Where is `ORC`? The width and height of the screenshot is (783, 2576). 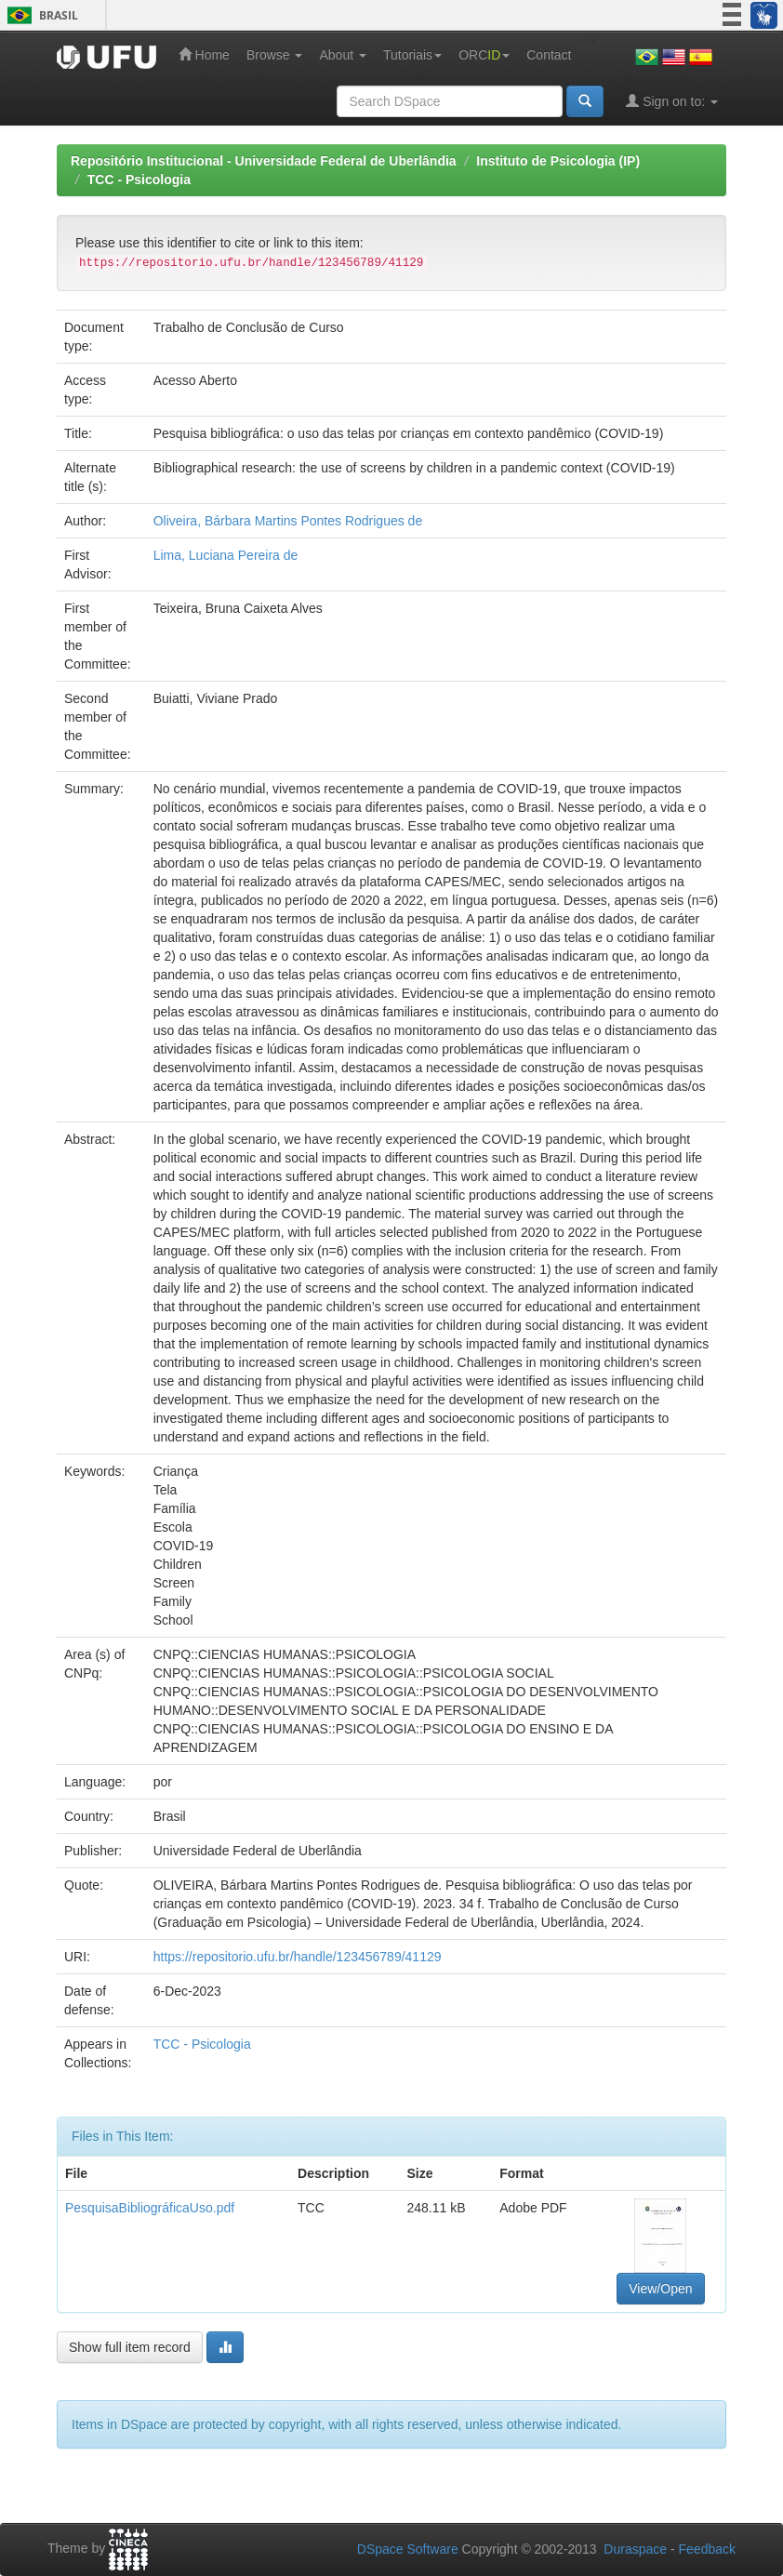
ORC is located at coordinates (484, 54).